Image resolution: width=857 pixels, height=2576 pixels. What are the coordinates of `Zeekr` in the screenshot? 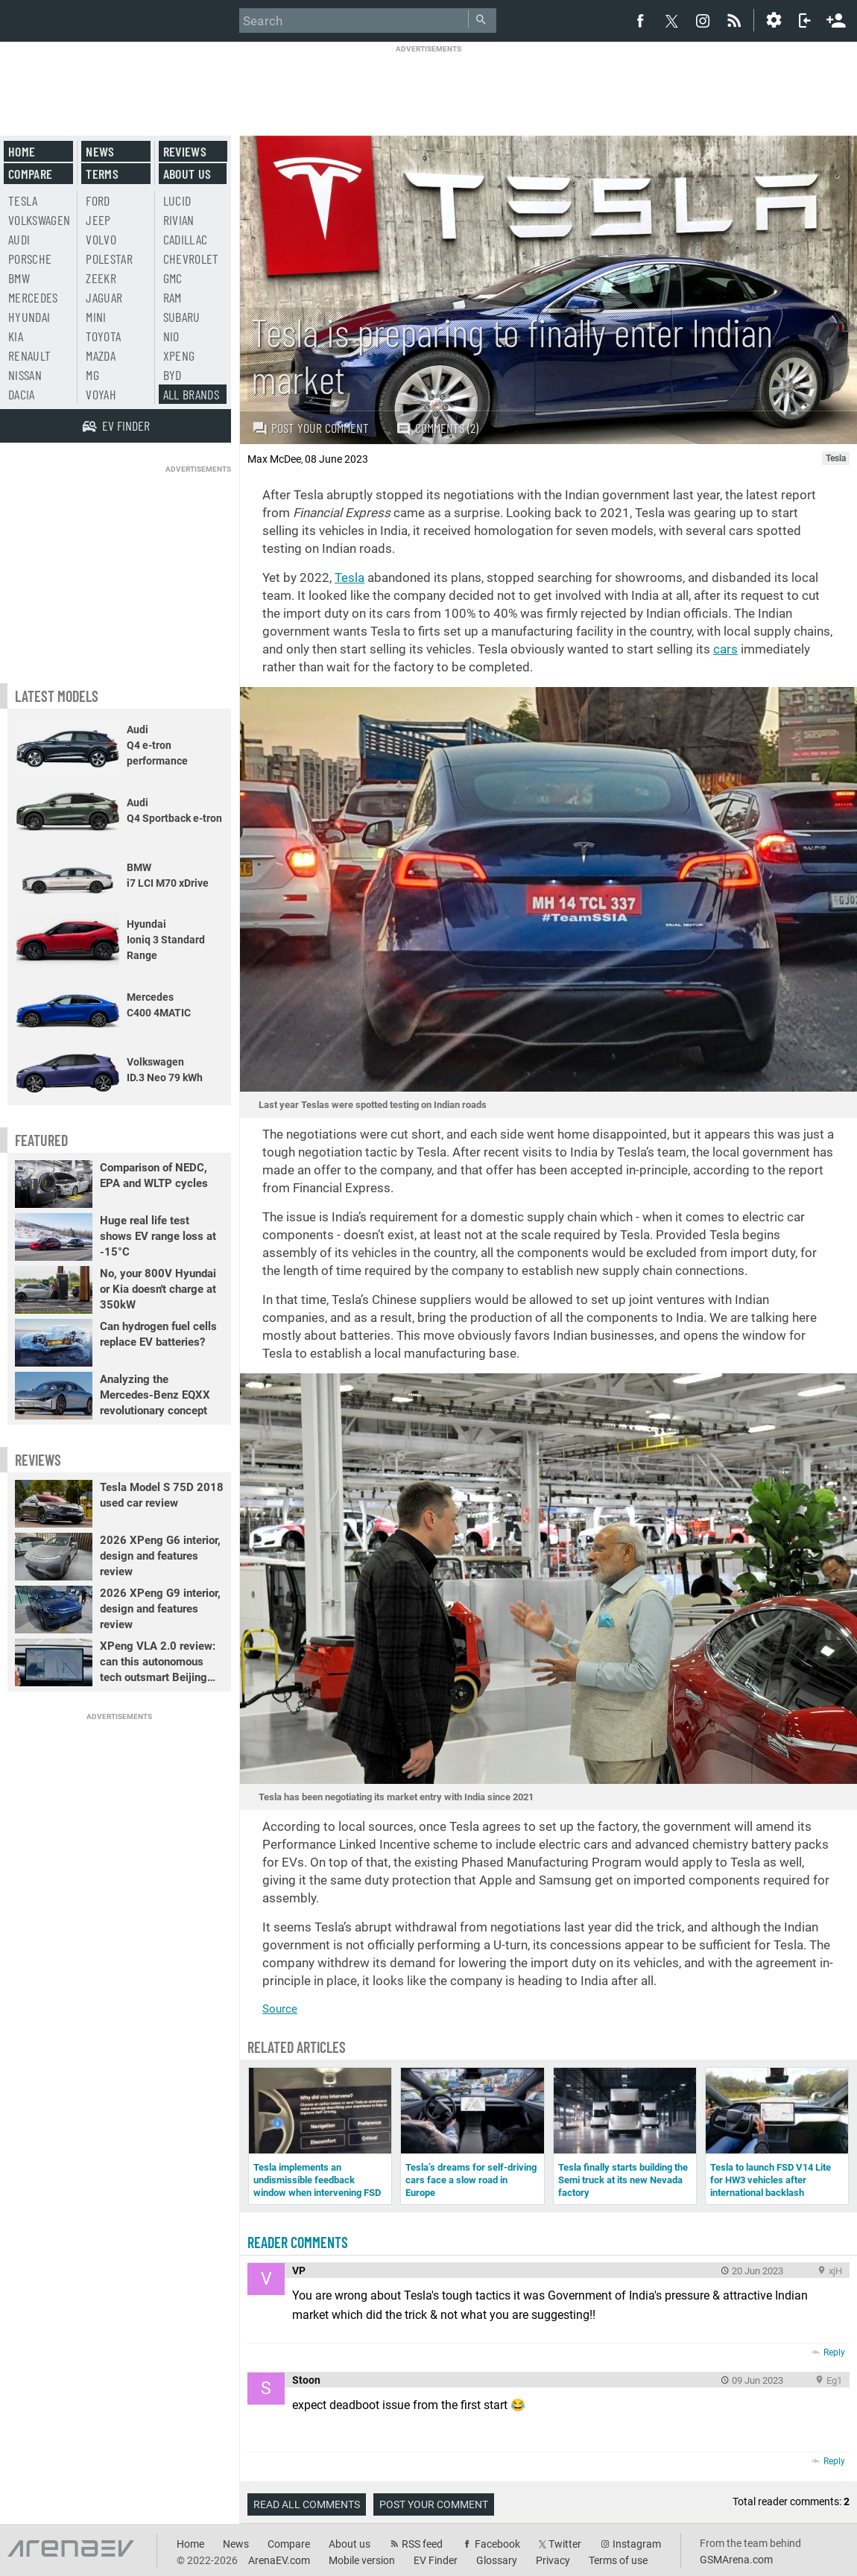 It's located at (101, 278).